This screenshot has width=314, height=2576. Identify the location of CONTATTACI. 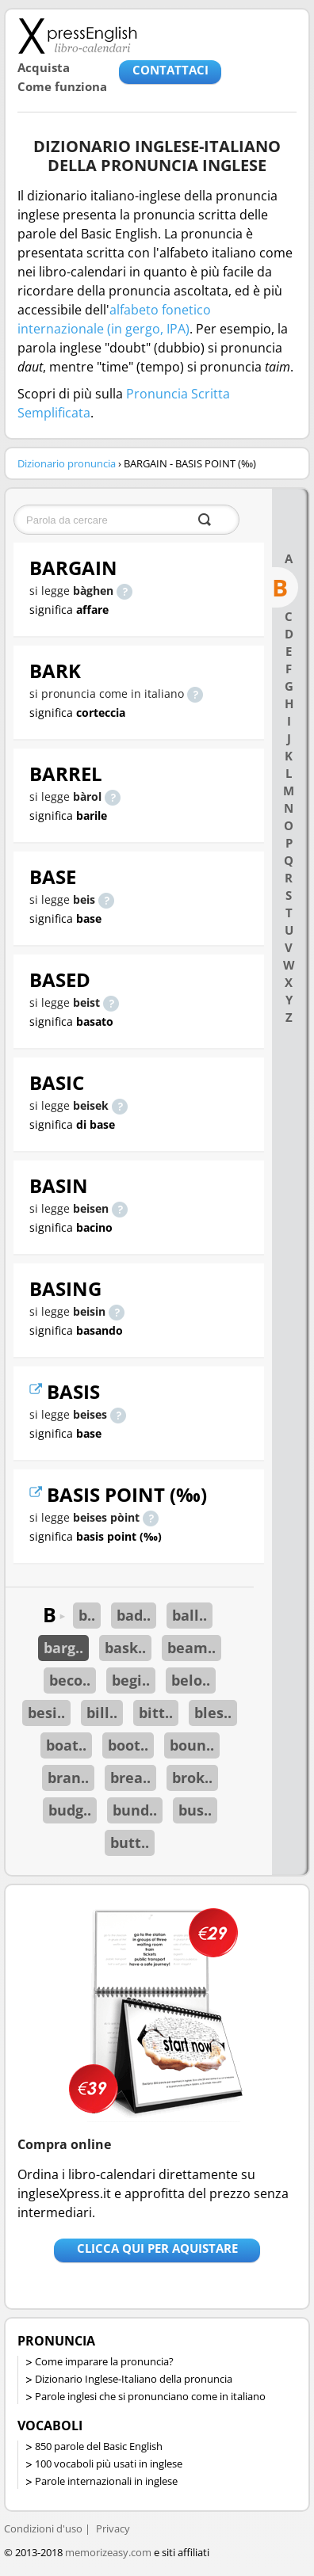
(170, 70).